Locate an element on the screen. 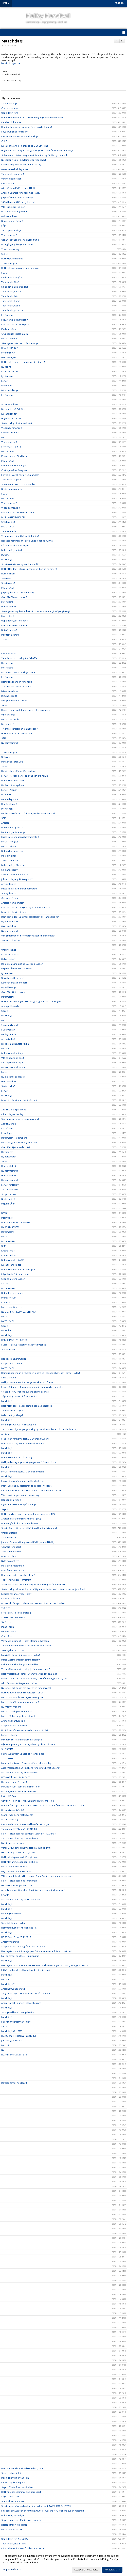 The image size is (127, 2576). Förlust i Skåne is located at coordinates (8, 846).